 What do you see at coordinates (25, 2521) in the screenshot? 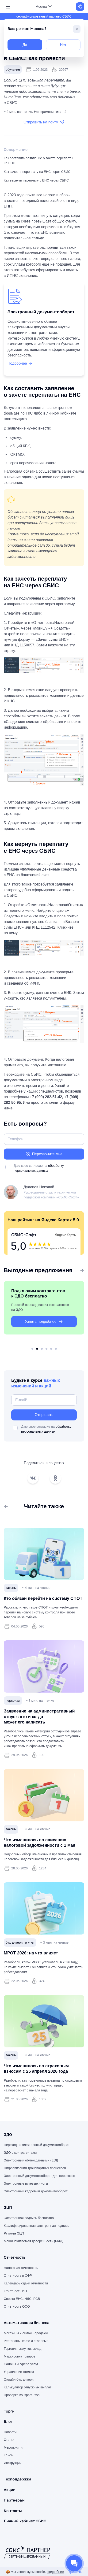
I see `Личный кабинет СБИС` at bounding box center [25, 2521].